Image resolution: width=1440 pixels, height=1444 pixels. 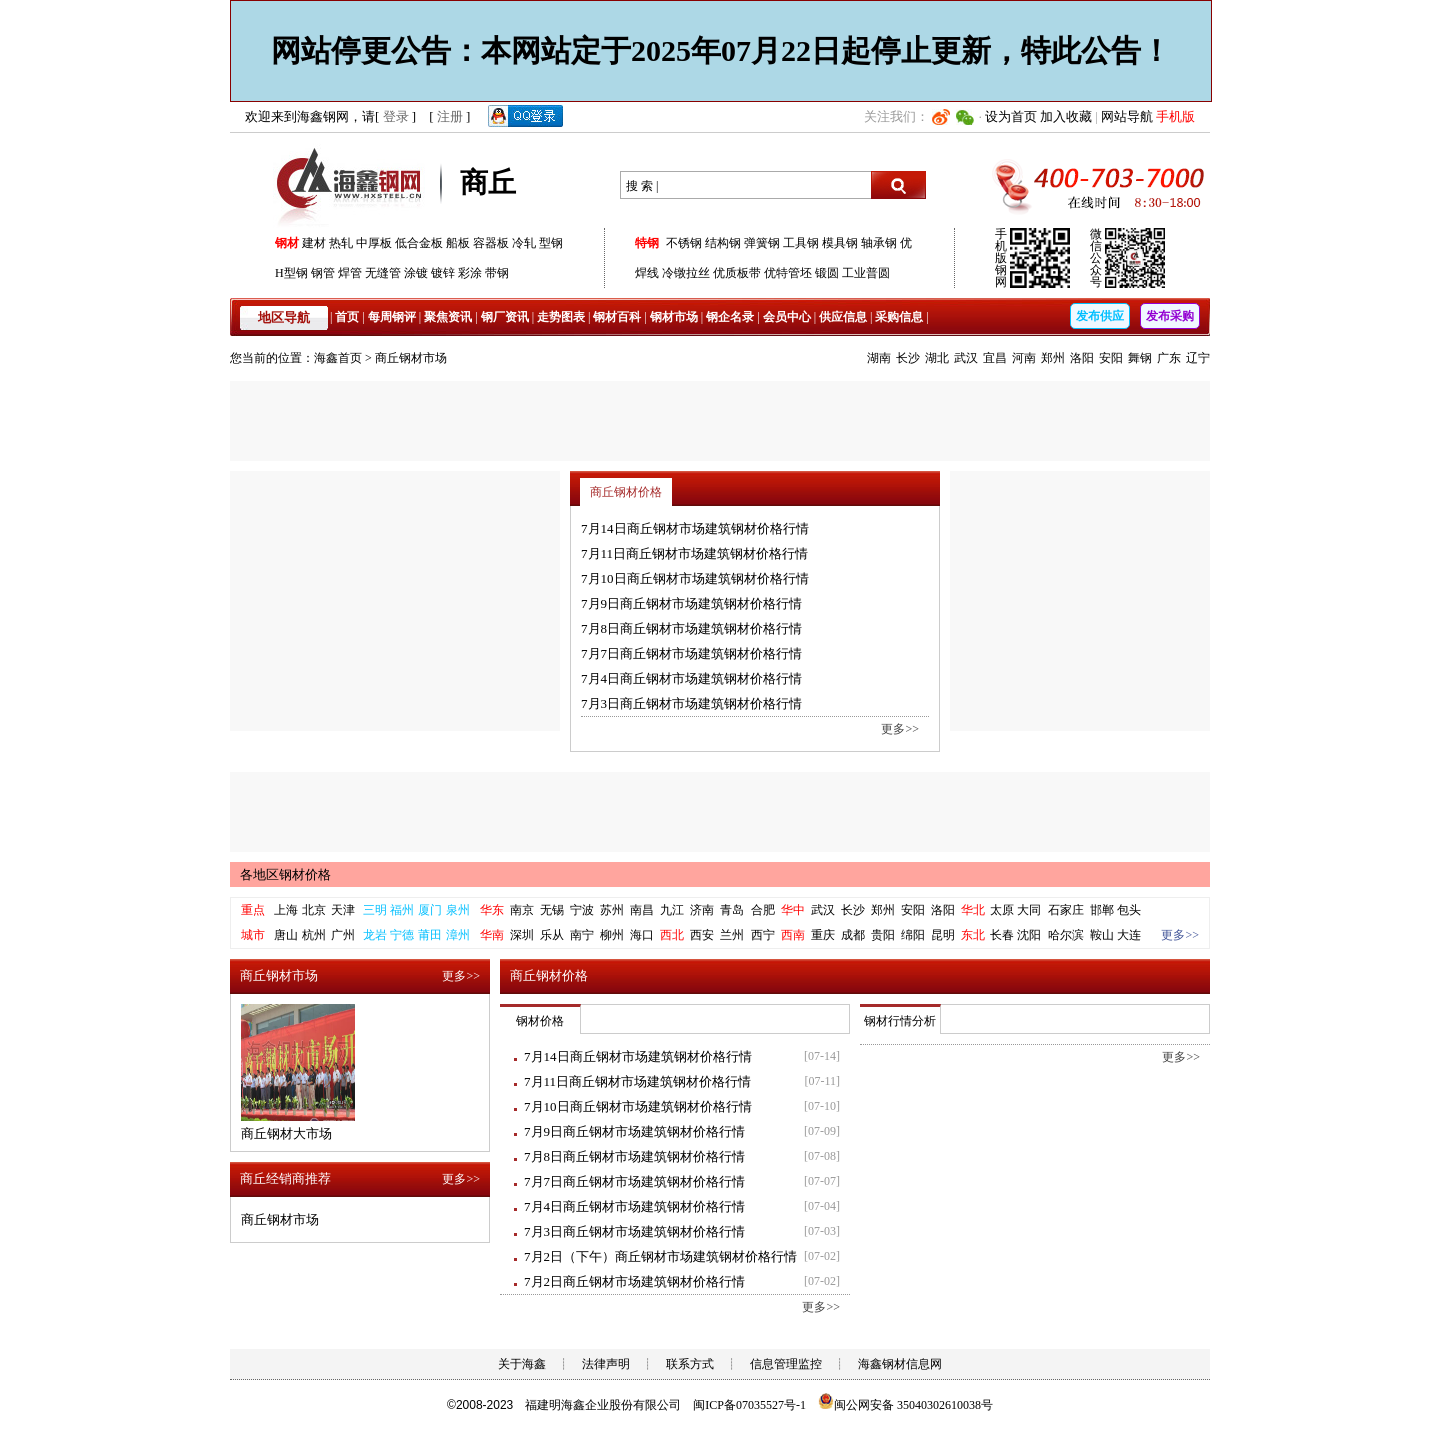 I want to click on 钢管, so click(x=323, y=273).